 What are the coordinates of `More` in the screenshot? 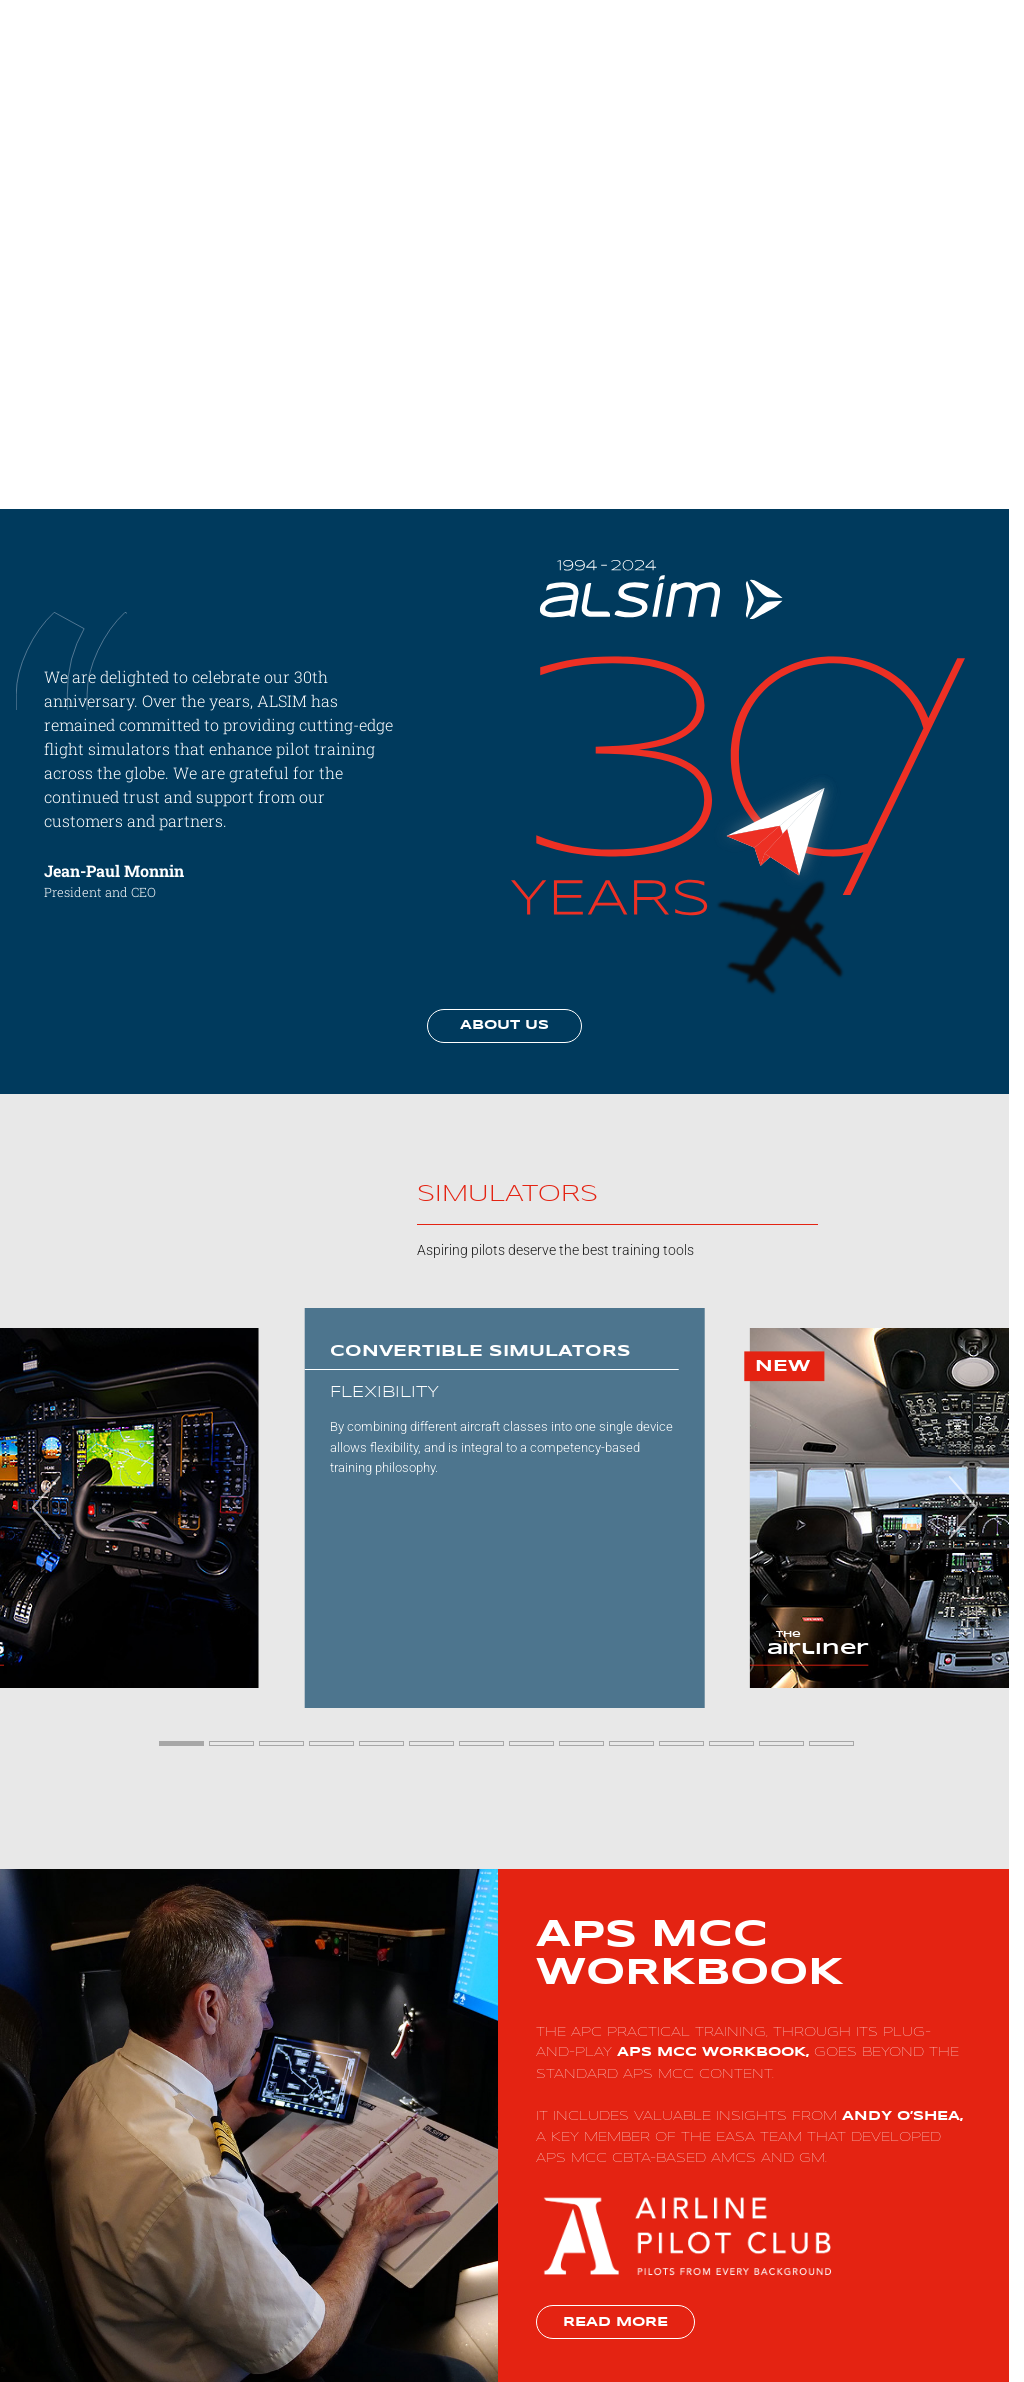 It's located at (883, 49).